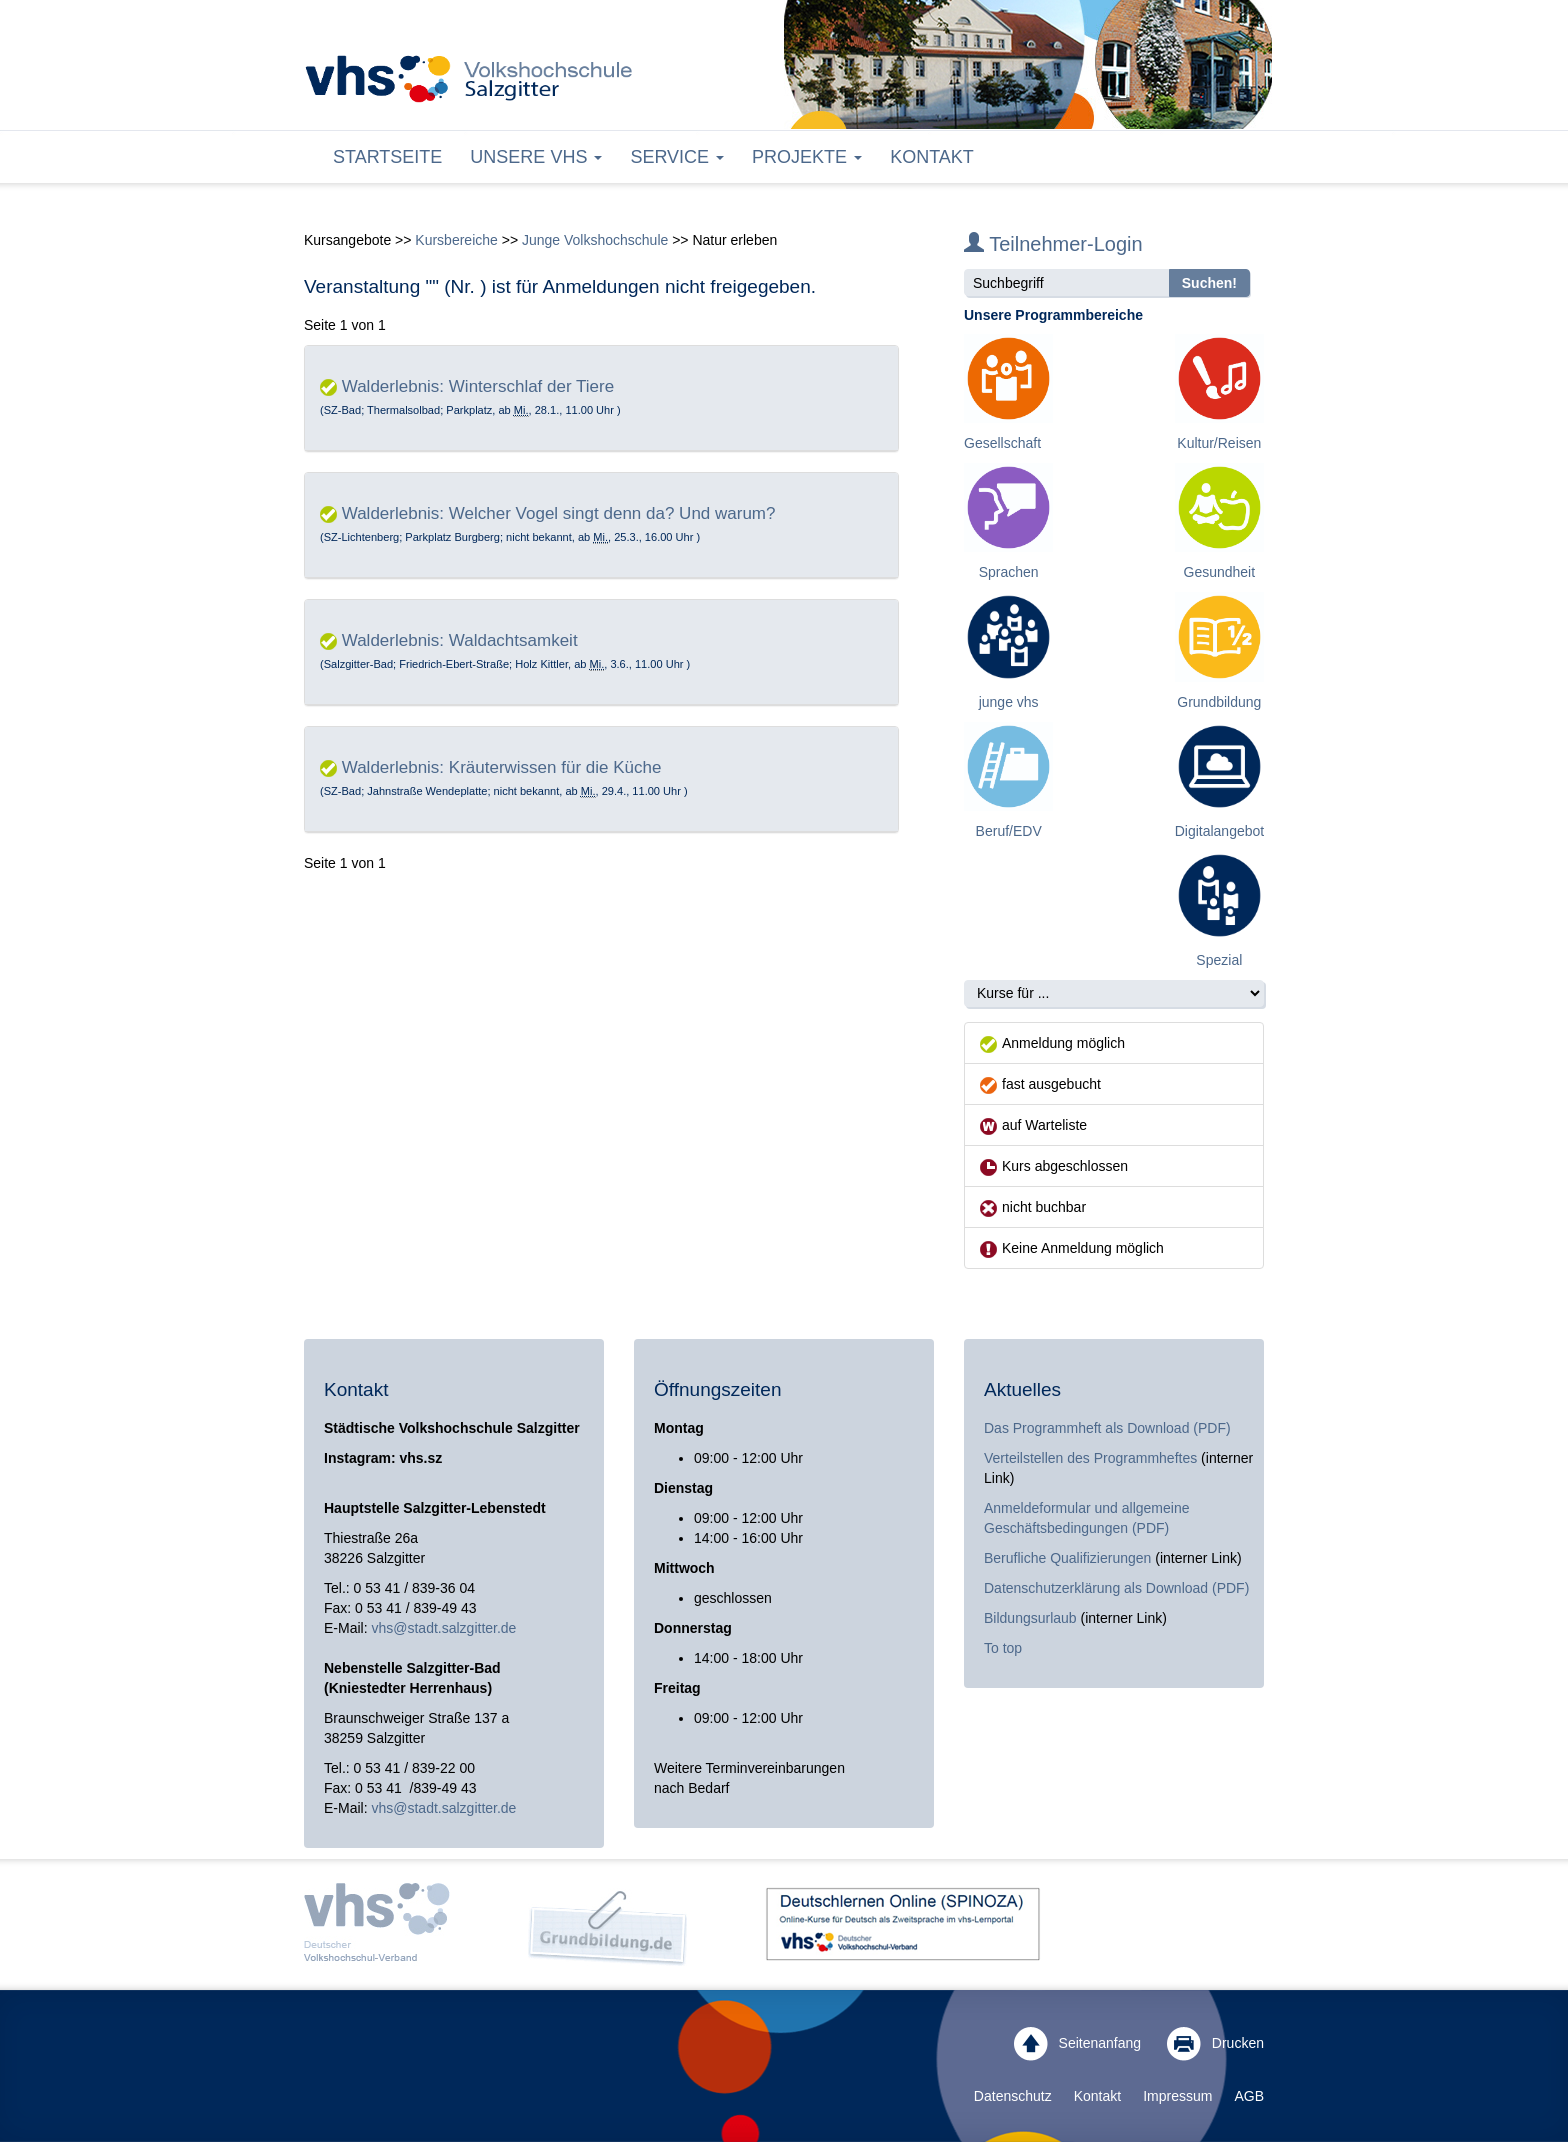  I want to click on Datenschutz, so click(1013, 2096).